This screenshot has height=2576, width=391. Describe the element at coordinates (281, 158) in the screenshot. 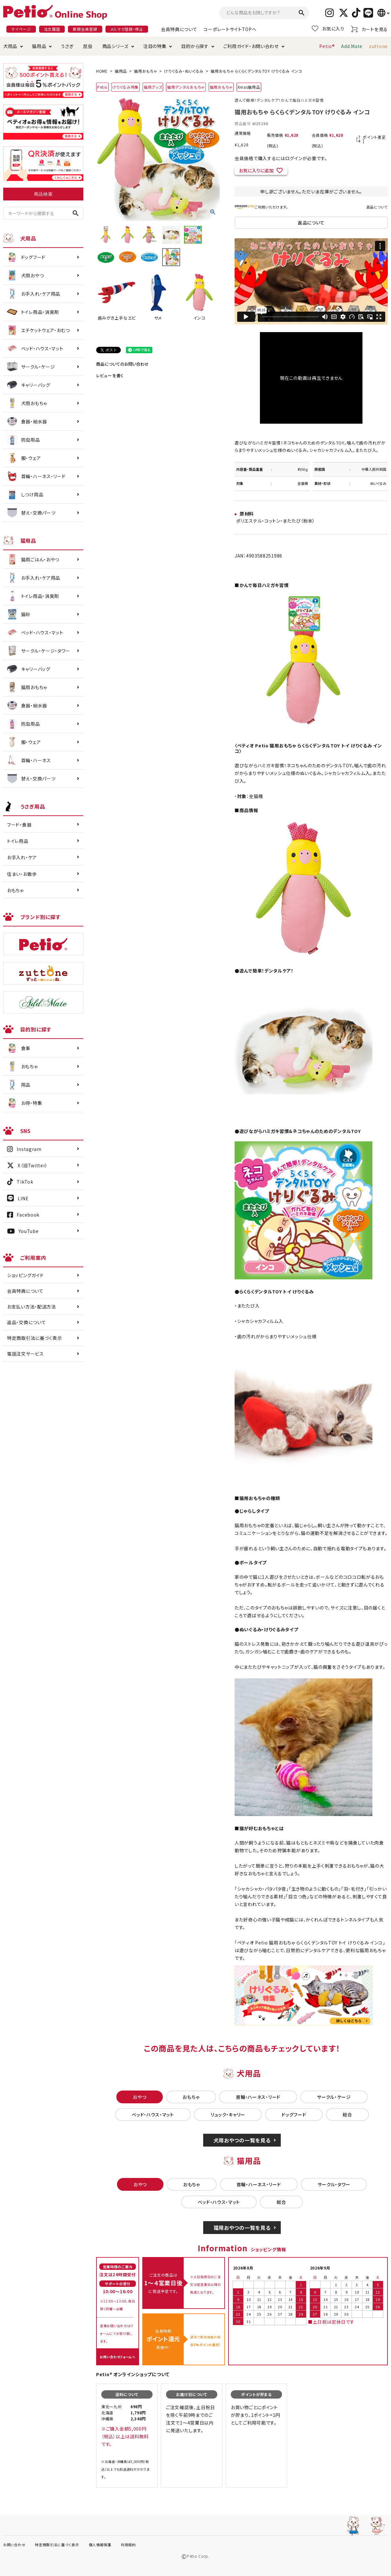

I see `会員価格で購入するにはログインが必要です。` at that location.